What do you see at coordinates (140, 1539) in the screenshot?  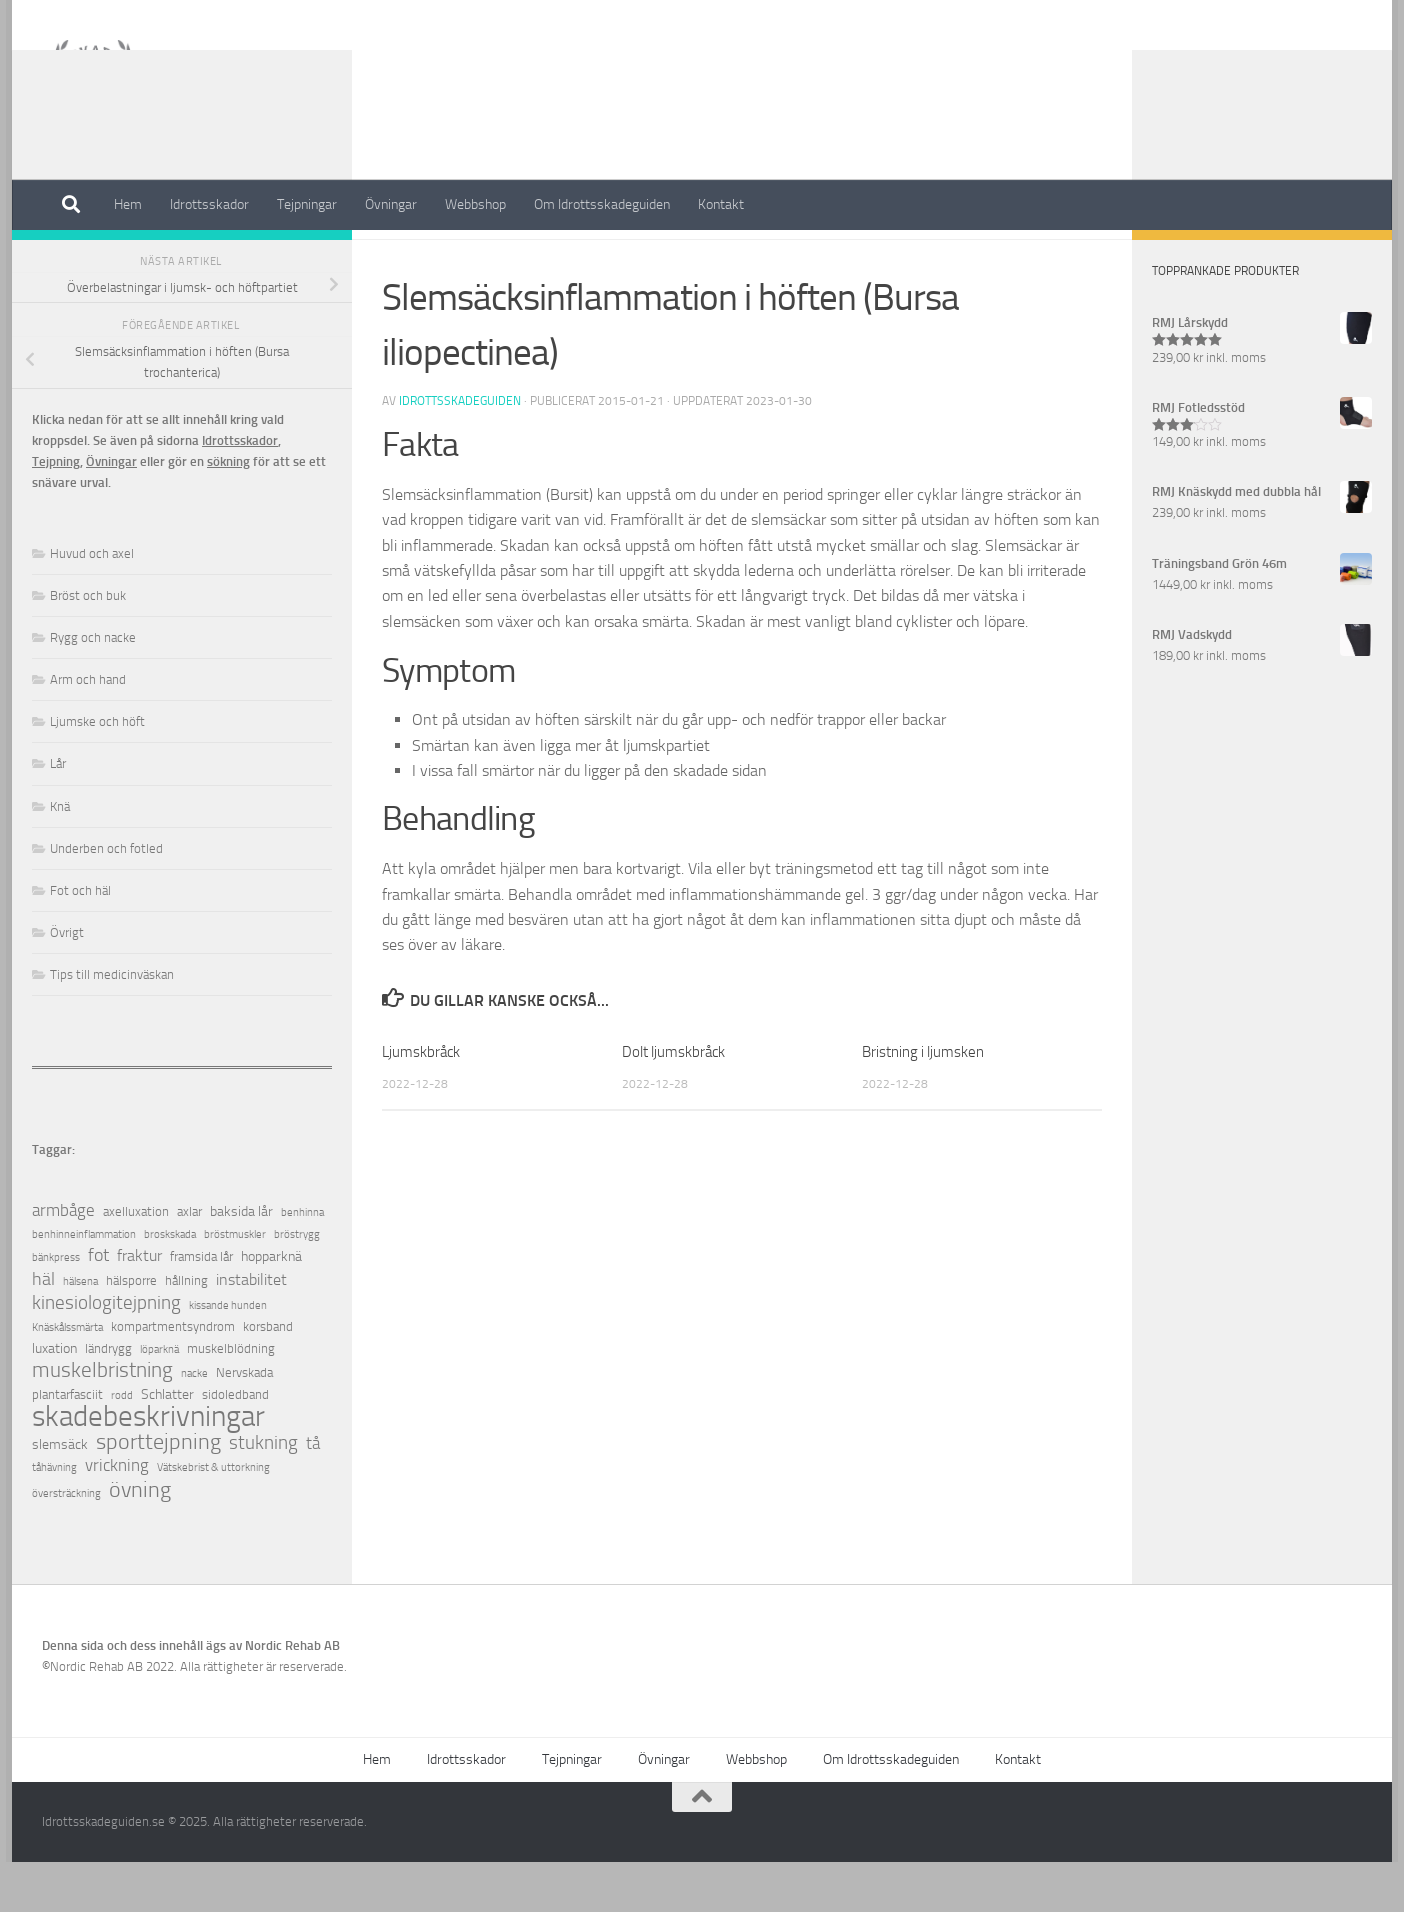 I see `övning [övning (16 objekt)]` at bounding box center [140, 1539].